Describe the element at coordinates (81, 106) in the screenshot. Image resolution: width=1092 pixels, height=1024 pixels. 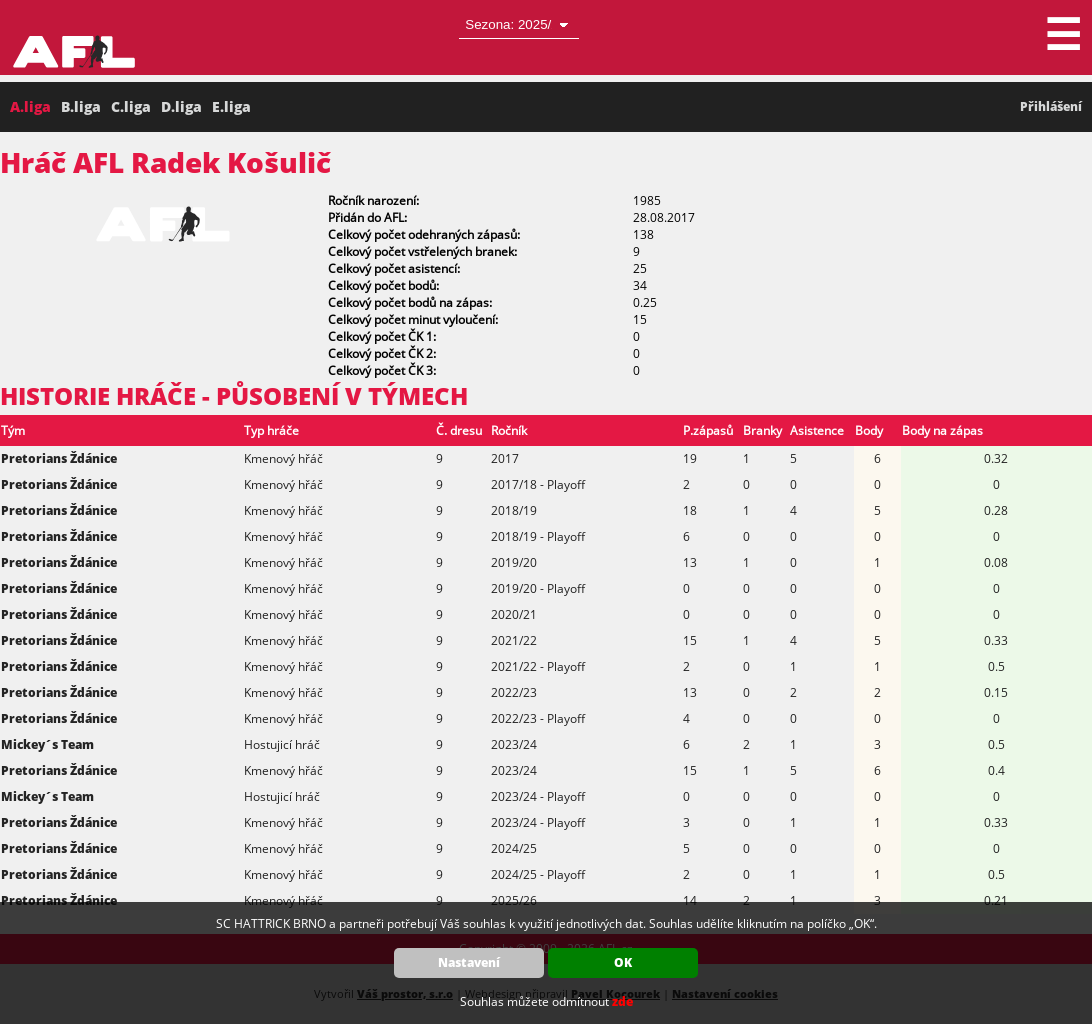
I see `B.liga` at that location.